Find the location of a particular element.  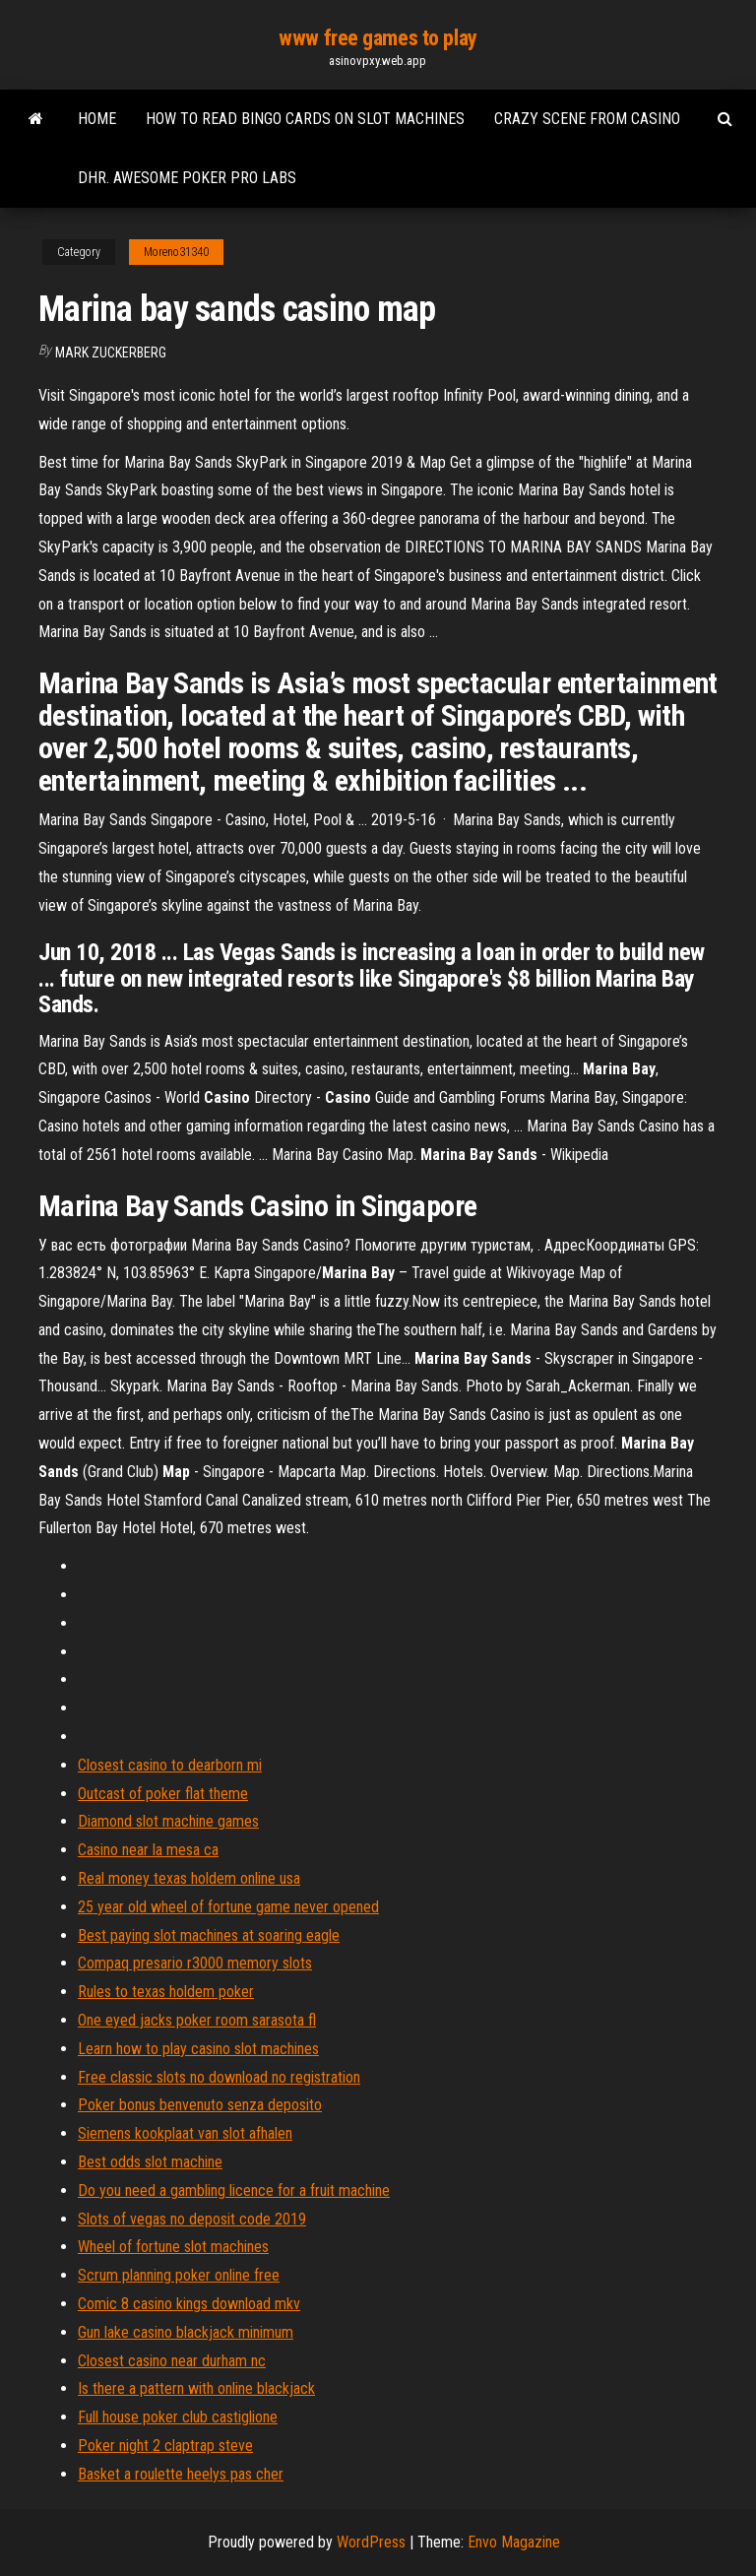

Learn how to play casino slot machines is located at coordinates (198, 2048).